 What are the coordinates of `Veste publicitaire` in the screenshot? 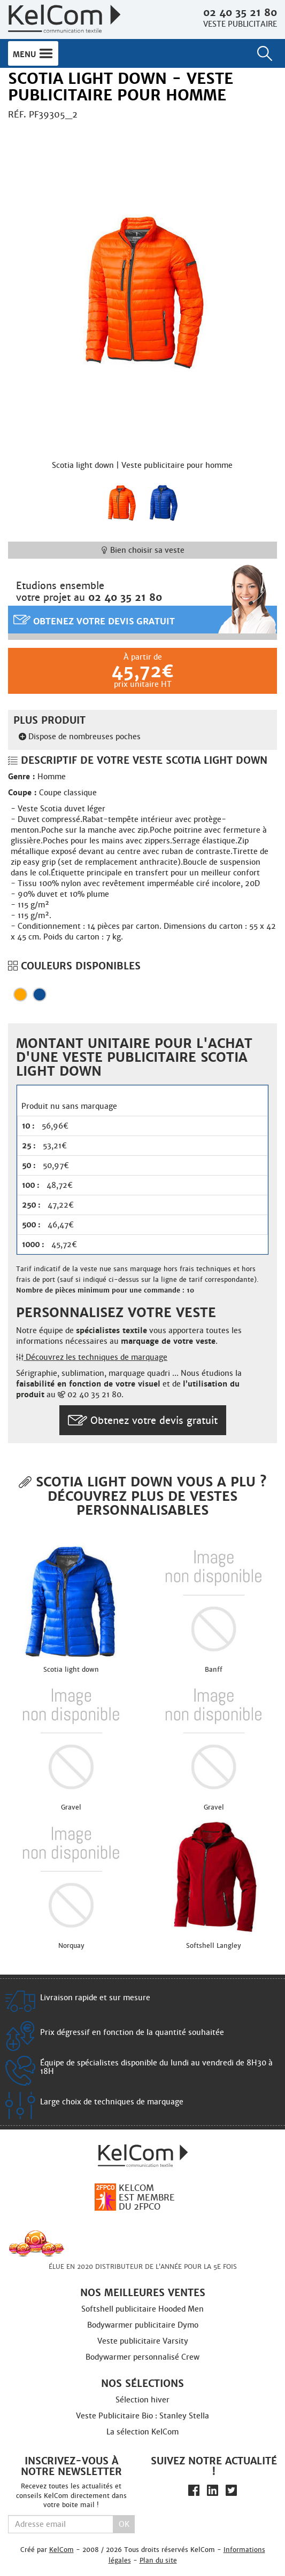 It's located at (240, 24).